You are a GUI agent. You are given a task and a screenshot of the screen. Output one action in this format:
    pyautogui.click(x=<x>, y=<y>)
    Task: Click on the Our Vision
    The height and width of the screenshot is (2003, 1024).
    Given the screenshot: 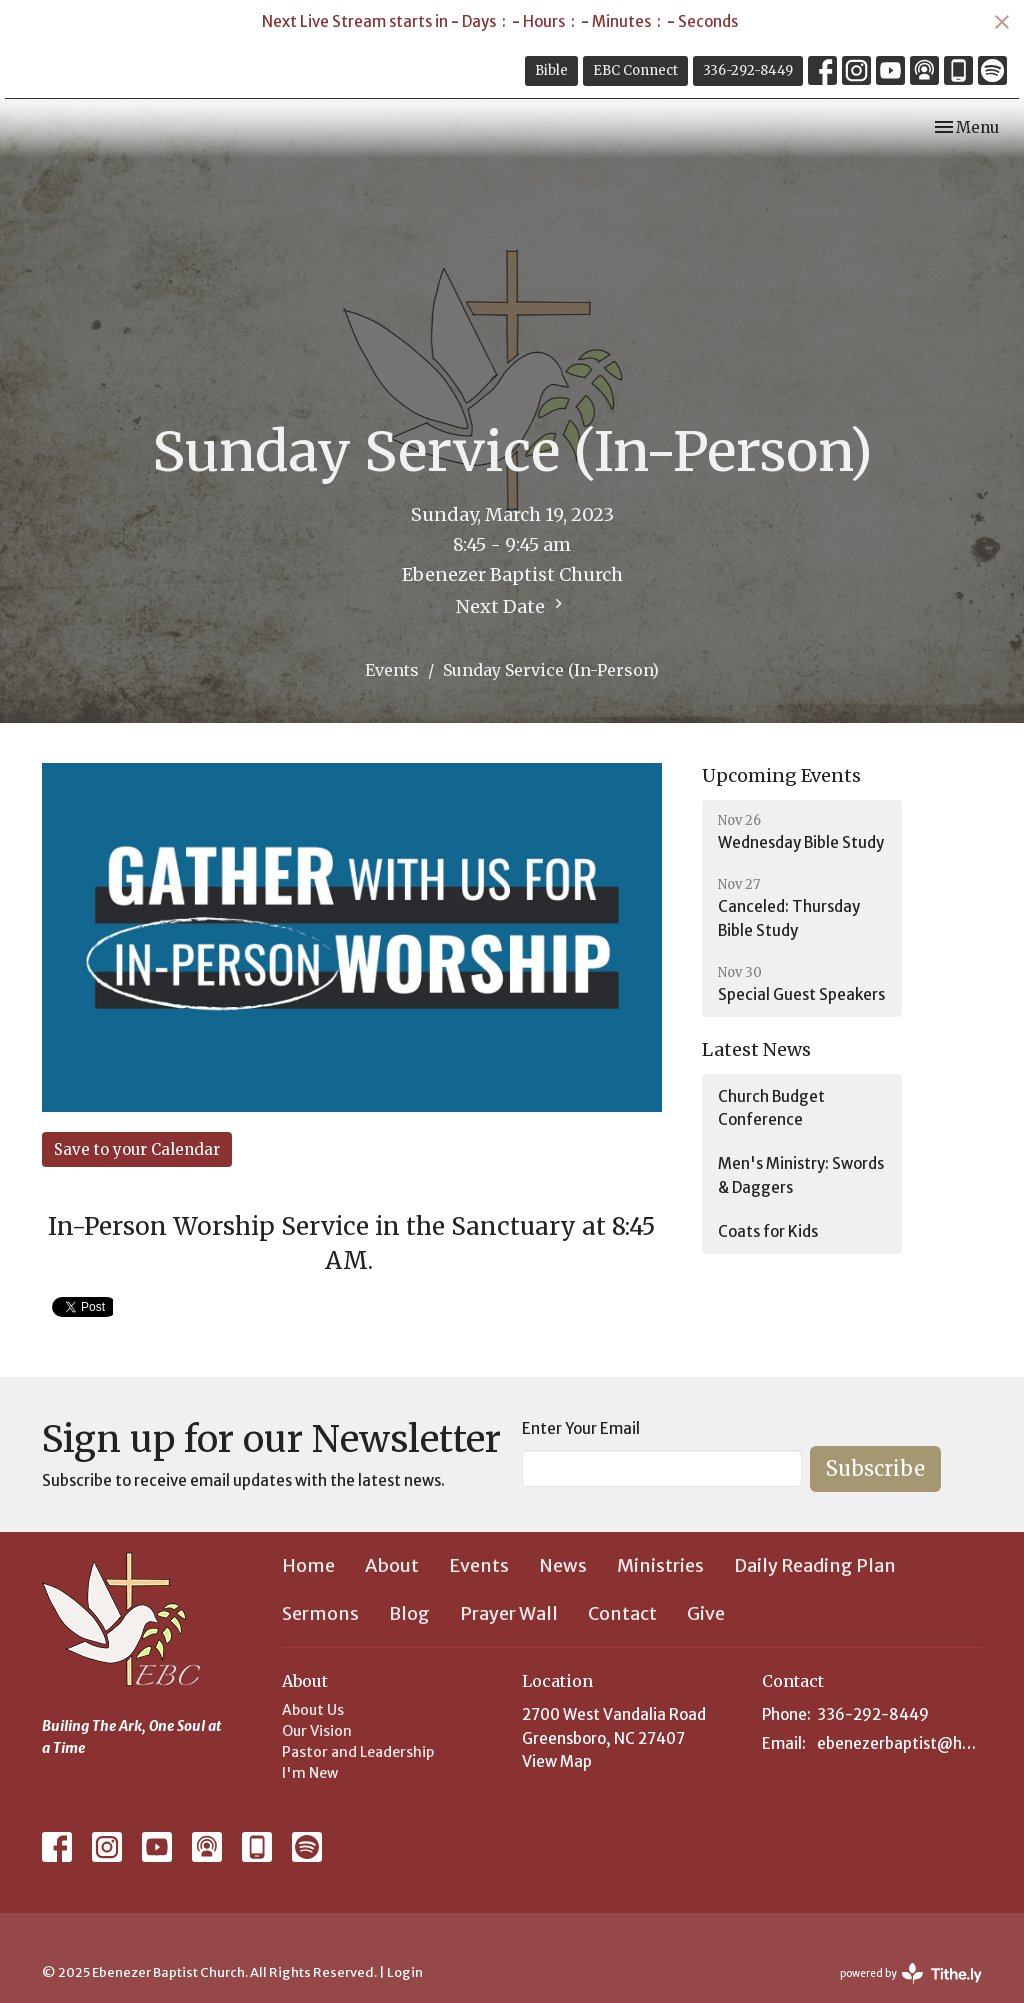 What is the action you would take?
    pyautogui.click(x=317, y=1731)
    